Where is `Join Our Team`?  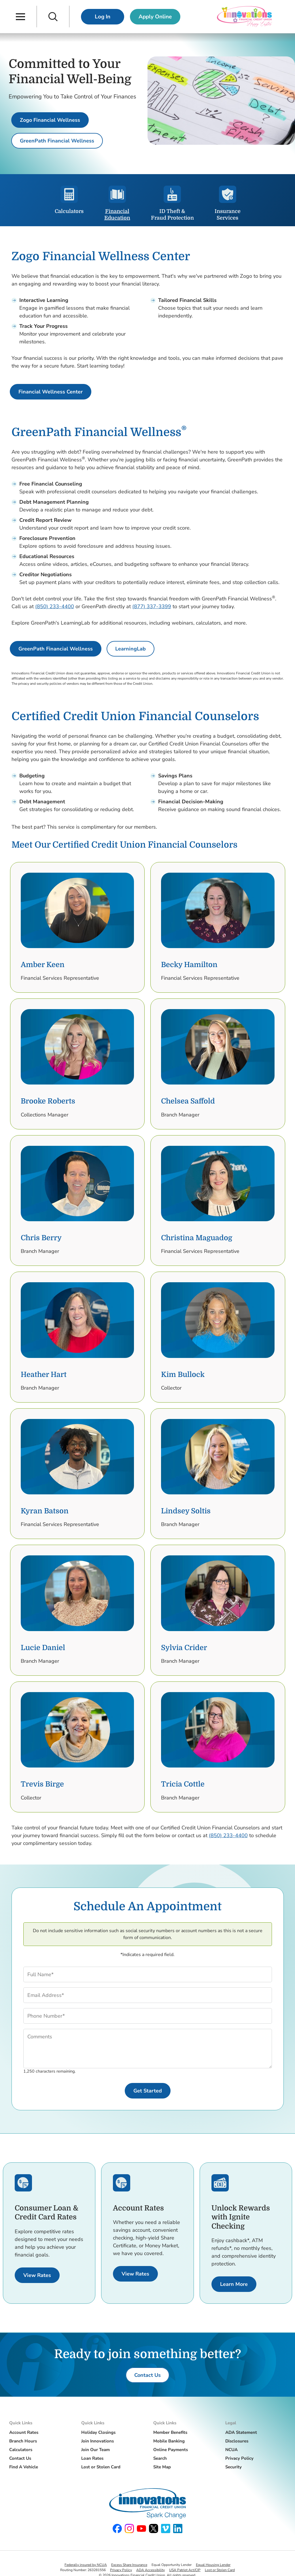
Join Our Team is located at coordinates (95, 2450).